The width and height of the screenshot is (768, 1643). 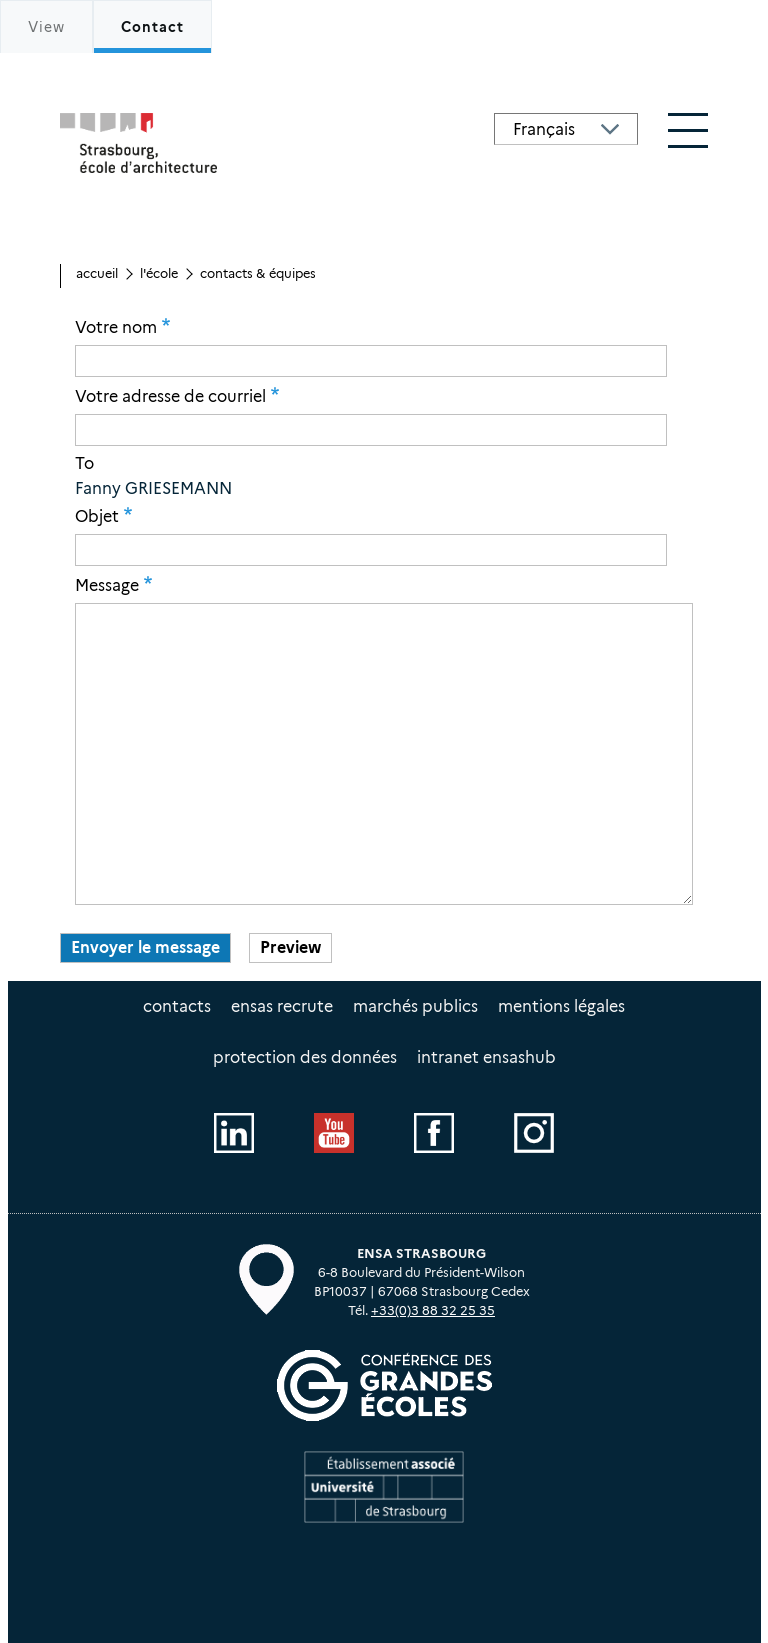 I want to click on Message, so click(x=107, y=585).